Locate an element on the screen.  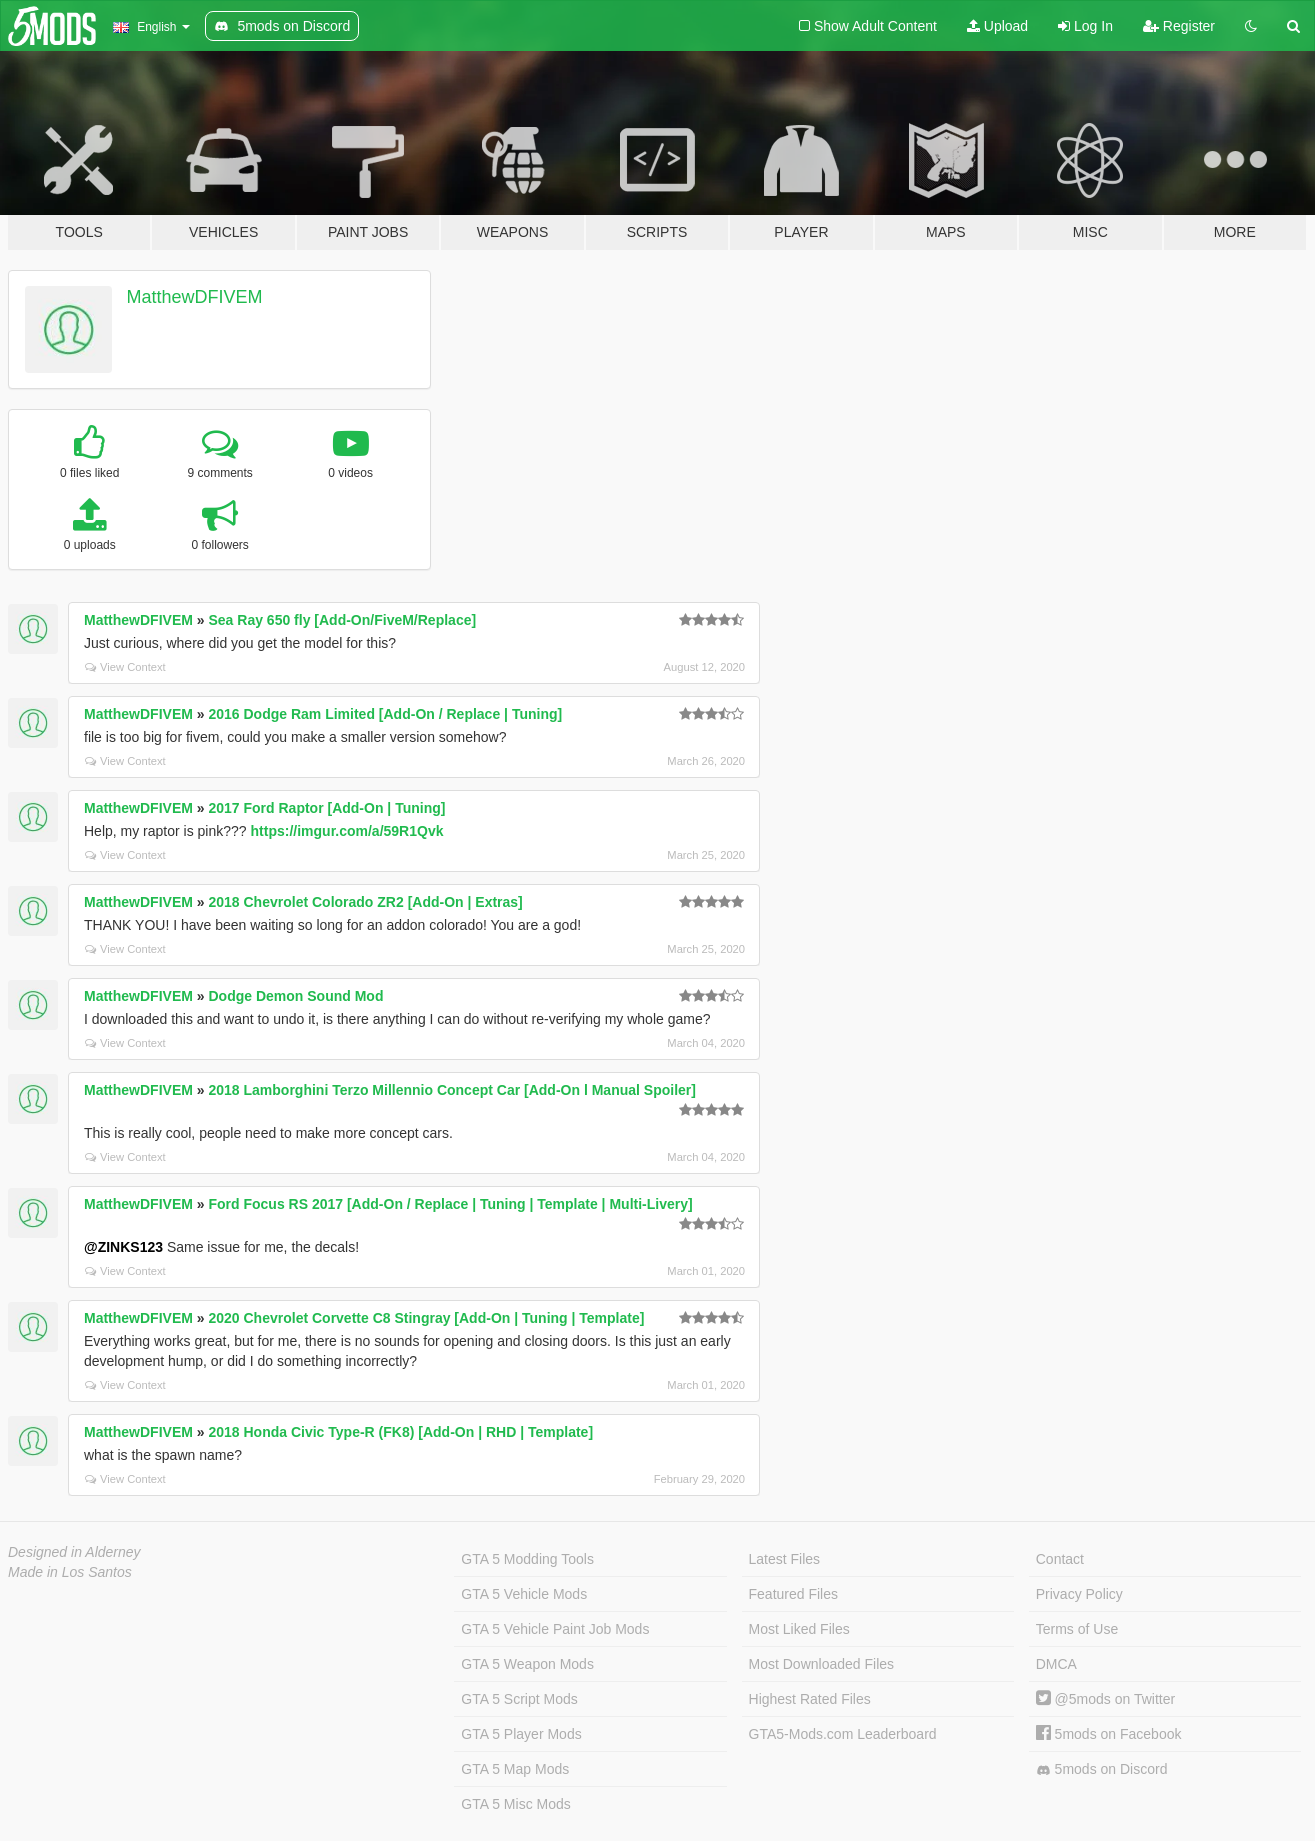
GTA 5 Vehicle Paint Job Mods is located at coordinates (555, 1629).